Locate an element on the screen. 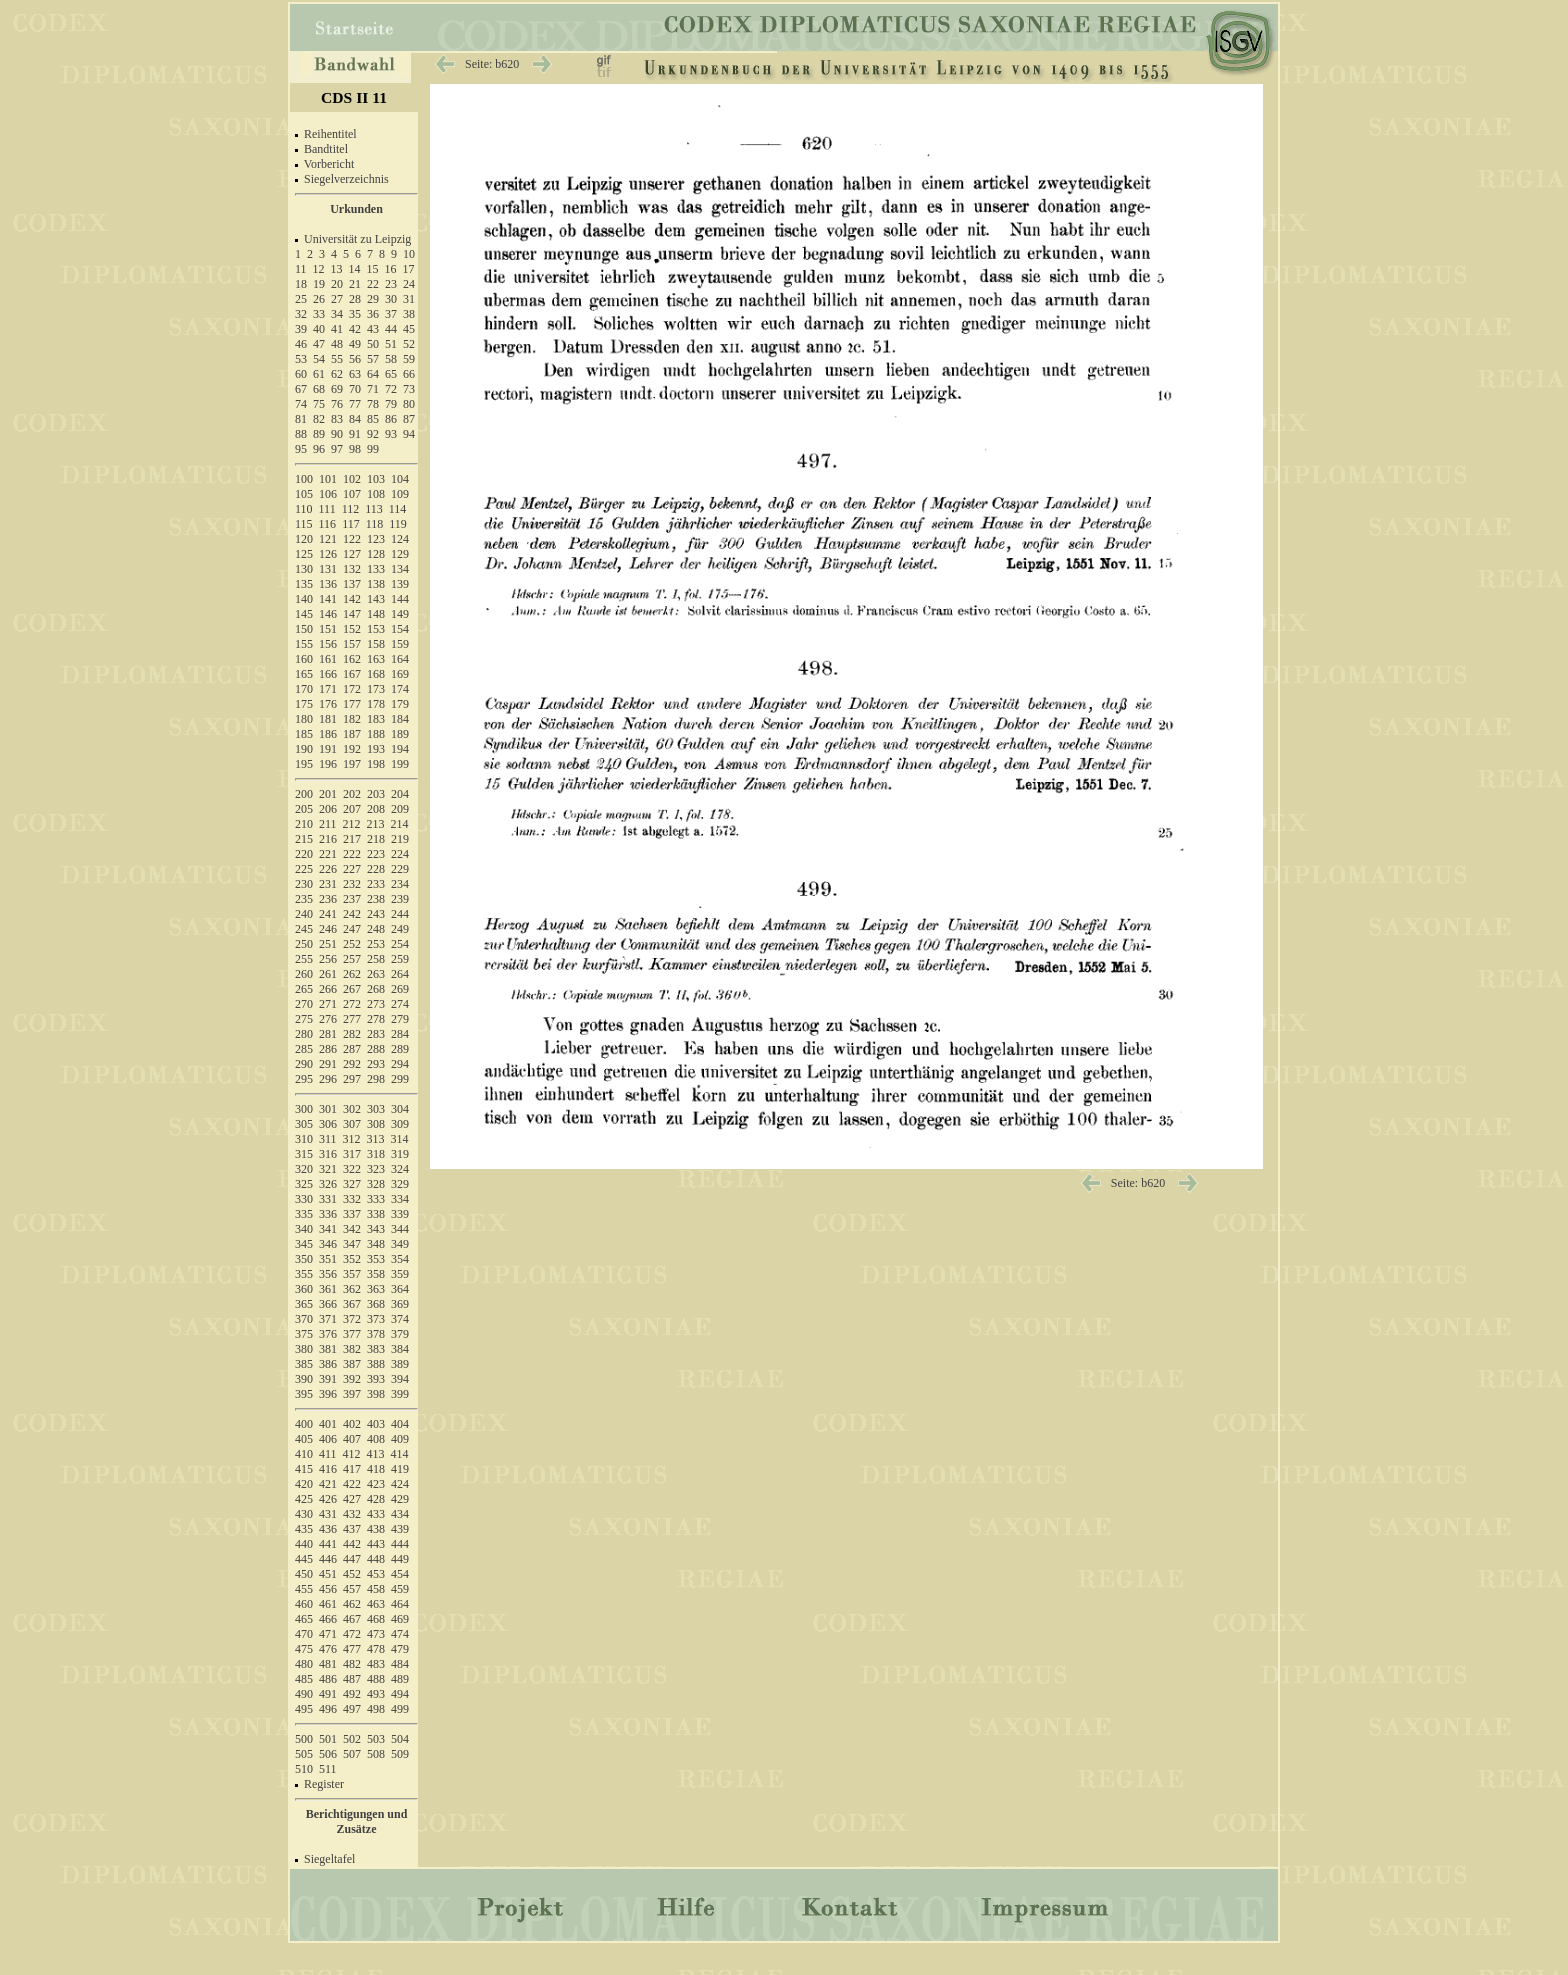  326 is located at coordinates (328, 1184).